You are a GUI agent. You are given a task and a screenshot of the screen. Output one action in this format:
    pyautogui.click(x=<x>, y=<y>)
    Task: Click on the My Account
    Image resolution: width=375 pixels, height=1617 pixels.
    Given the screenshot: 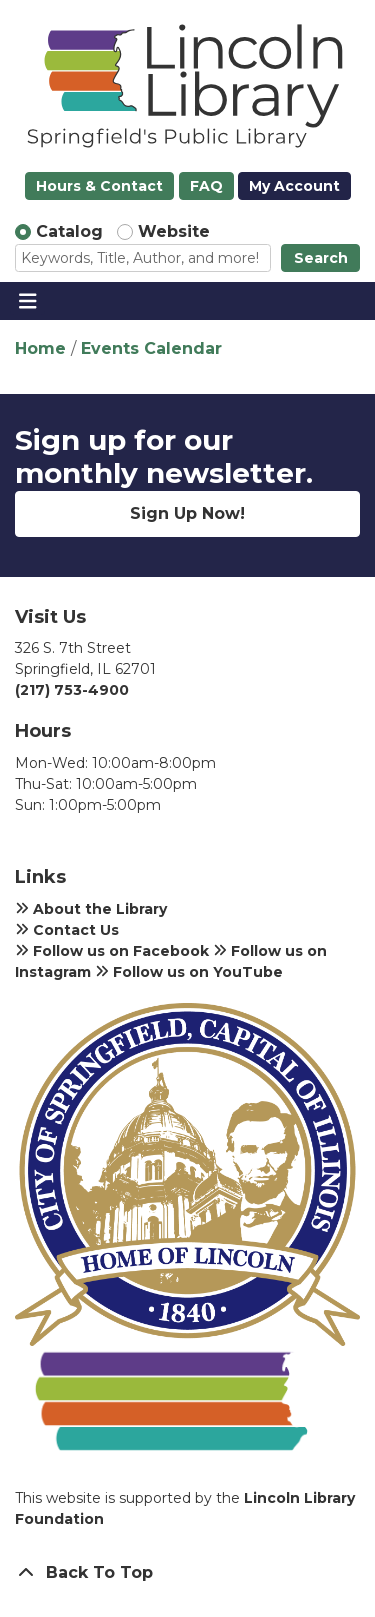 What is the action you would take?
    pyautogui.click(x=294, y=186)
    